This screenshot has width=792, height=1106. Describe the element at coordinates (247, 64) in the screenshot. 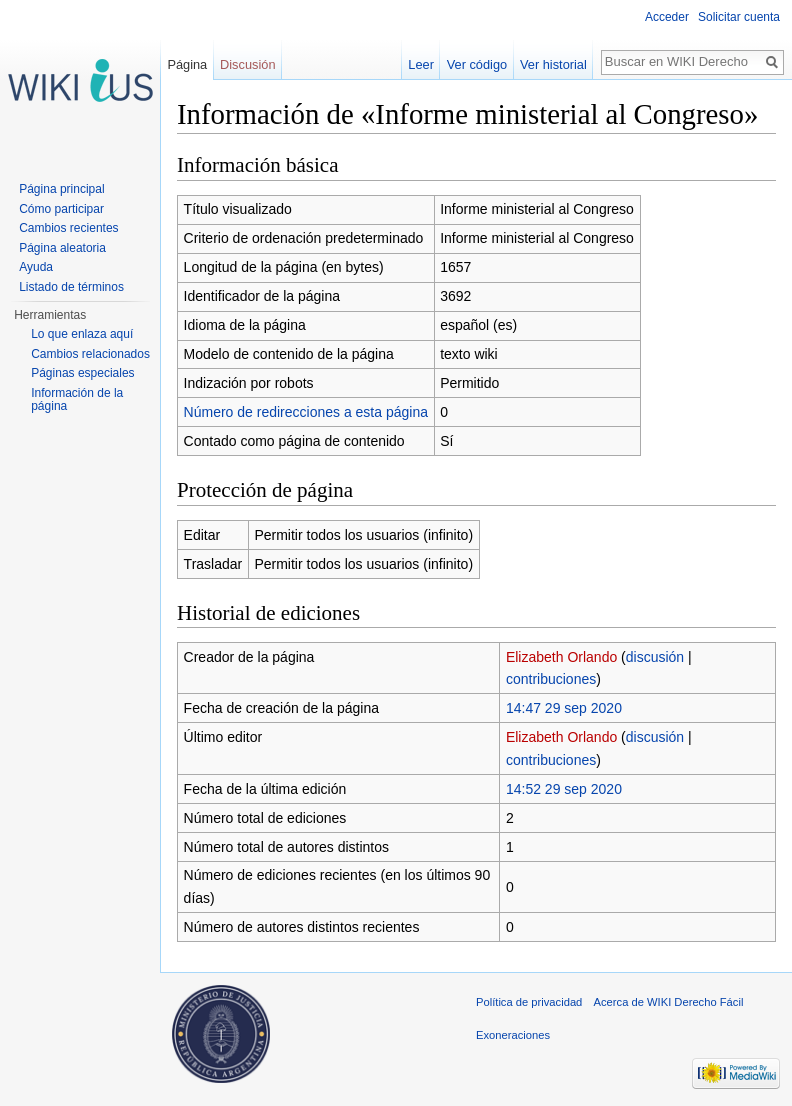

I see `Discusión` at that location.